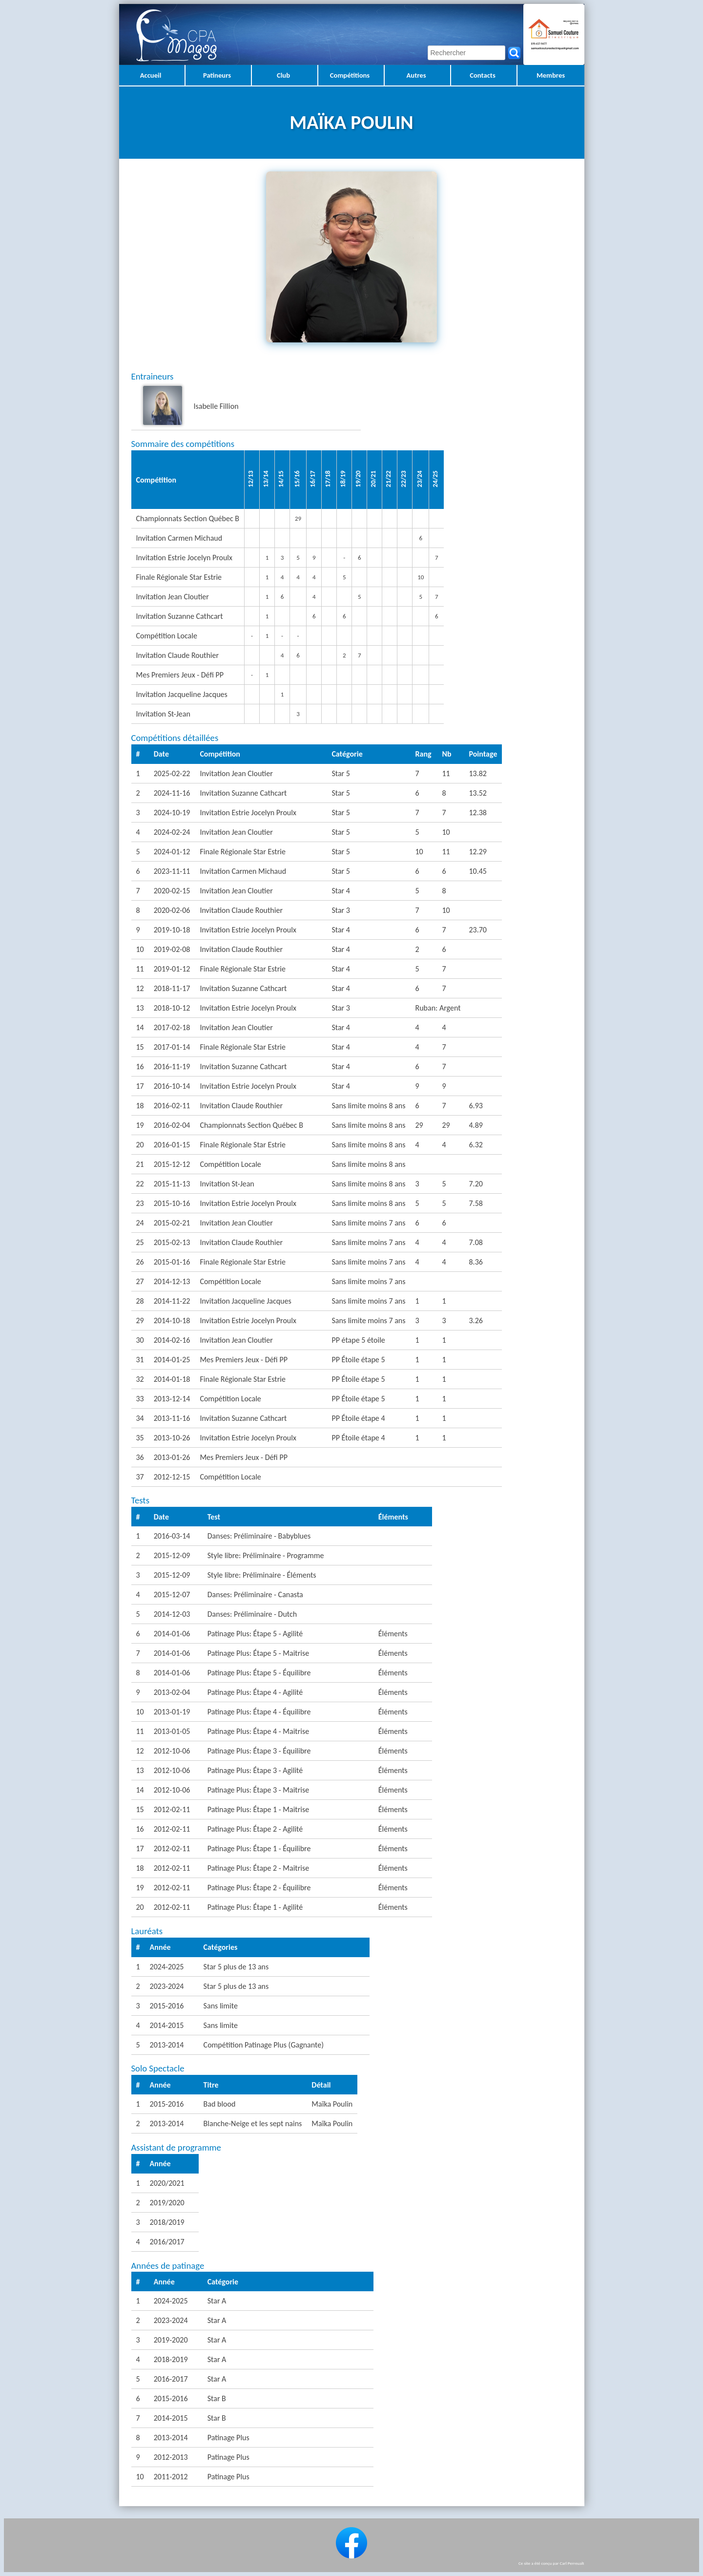  Describe the element at coordinates (259, 1848) in the screenshot. I see `Patinage Plus: Étape 1 - Équilibre` at that location.